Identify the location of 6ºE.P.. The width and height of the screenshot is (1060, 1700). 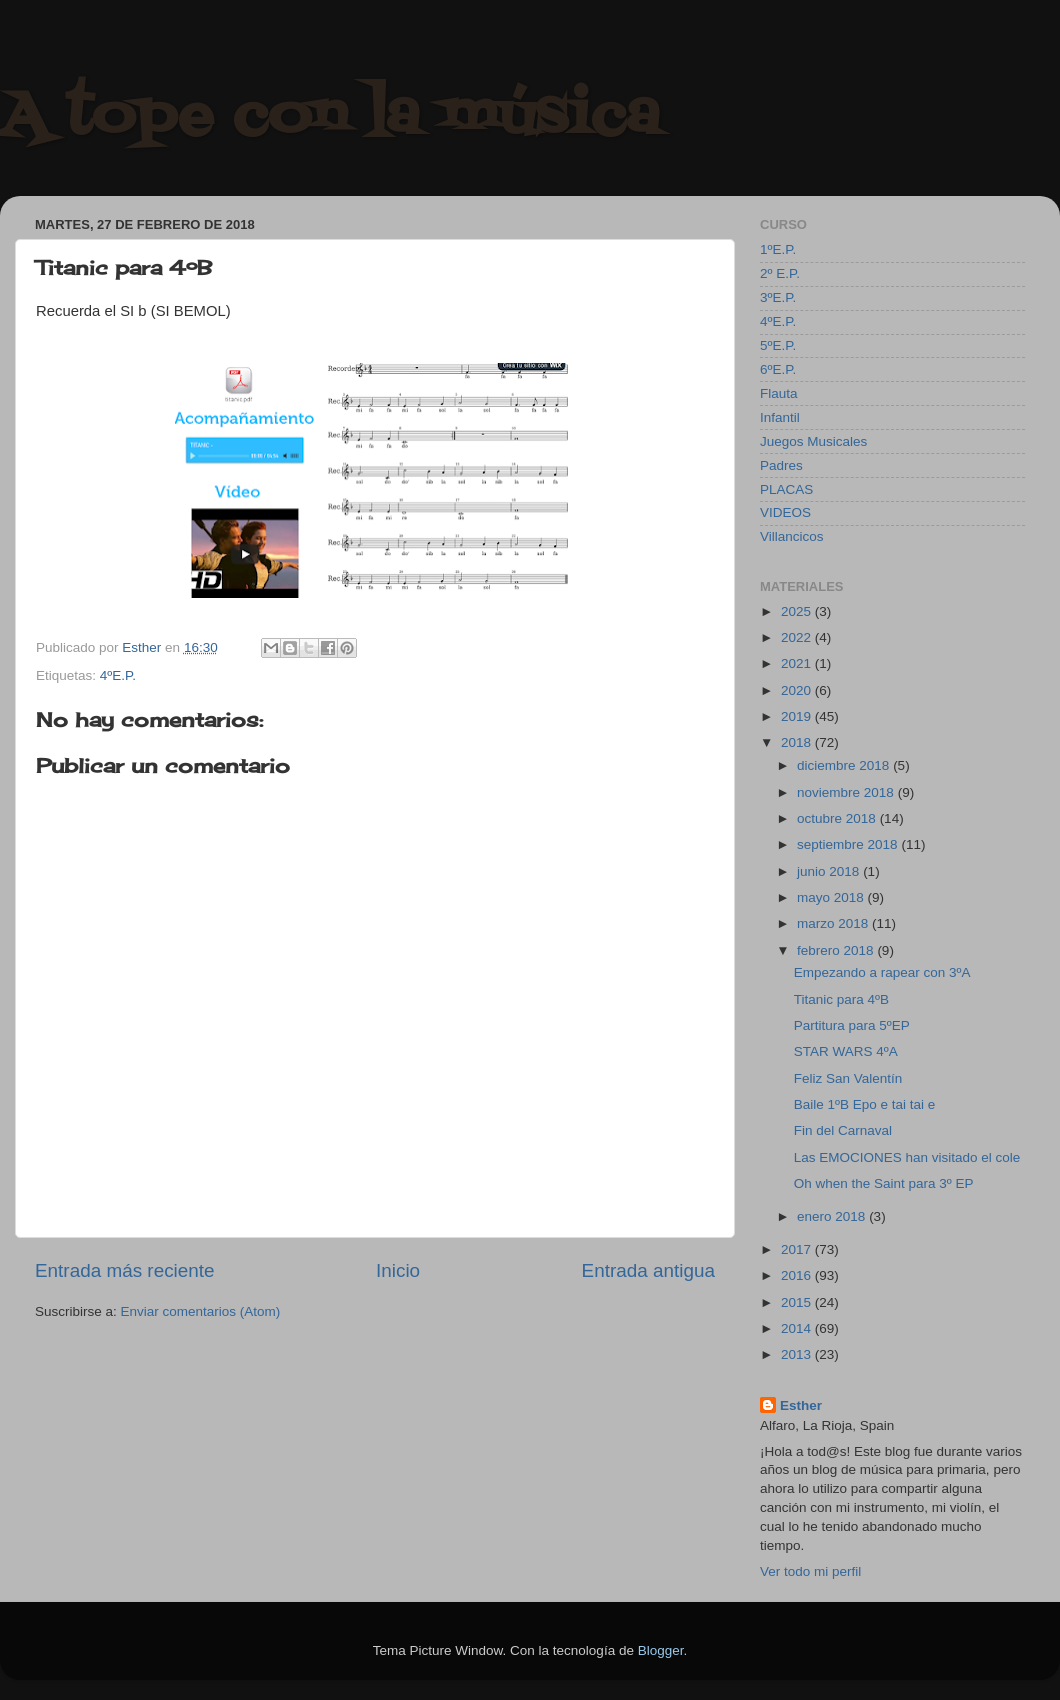
(778, 369).